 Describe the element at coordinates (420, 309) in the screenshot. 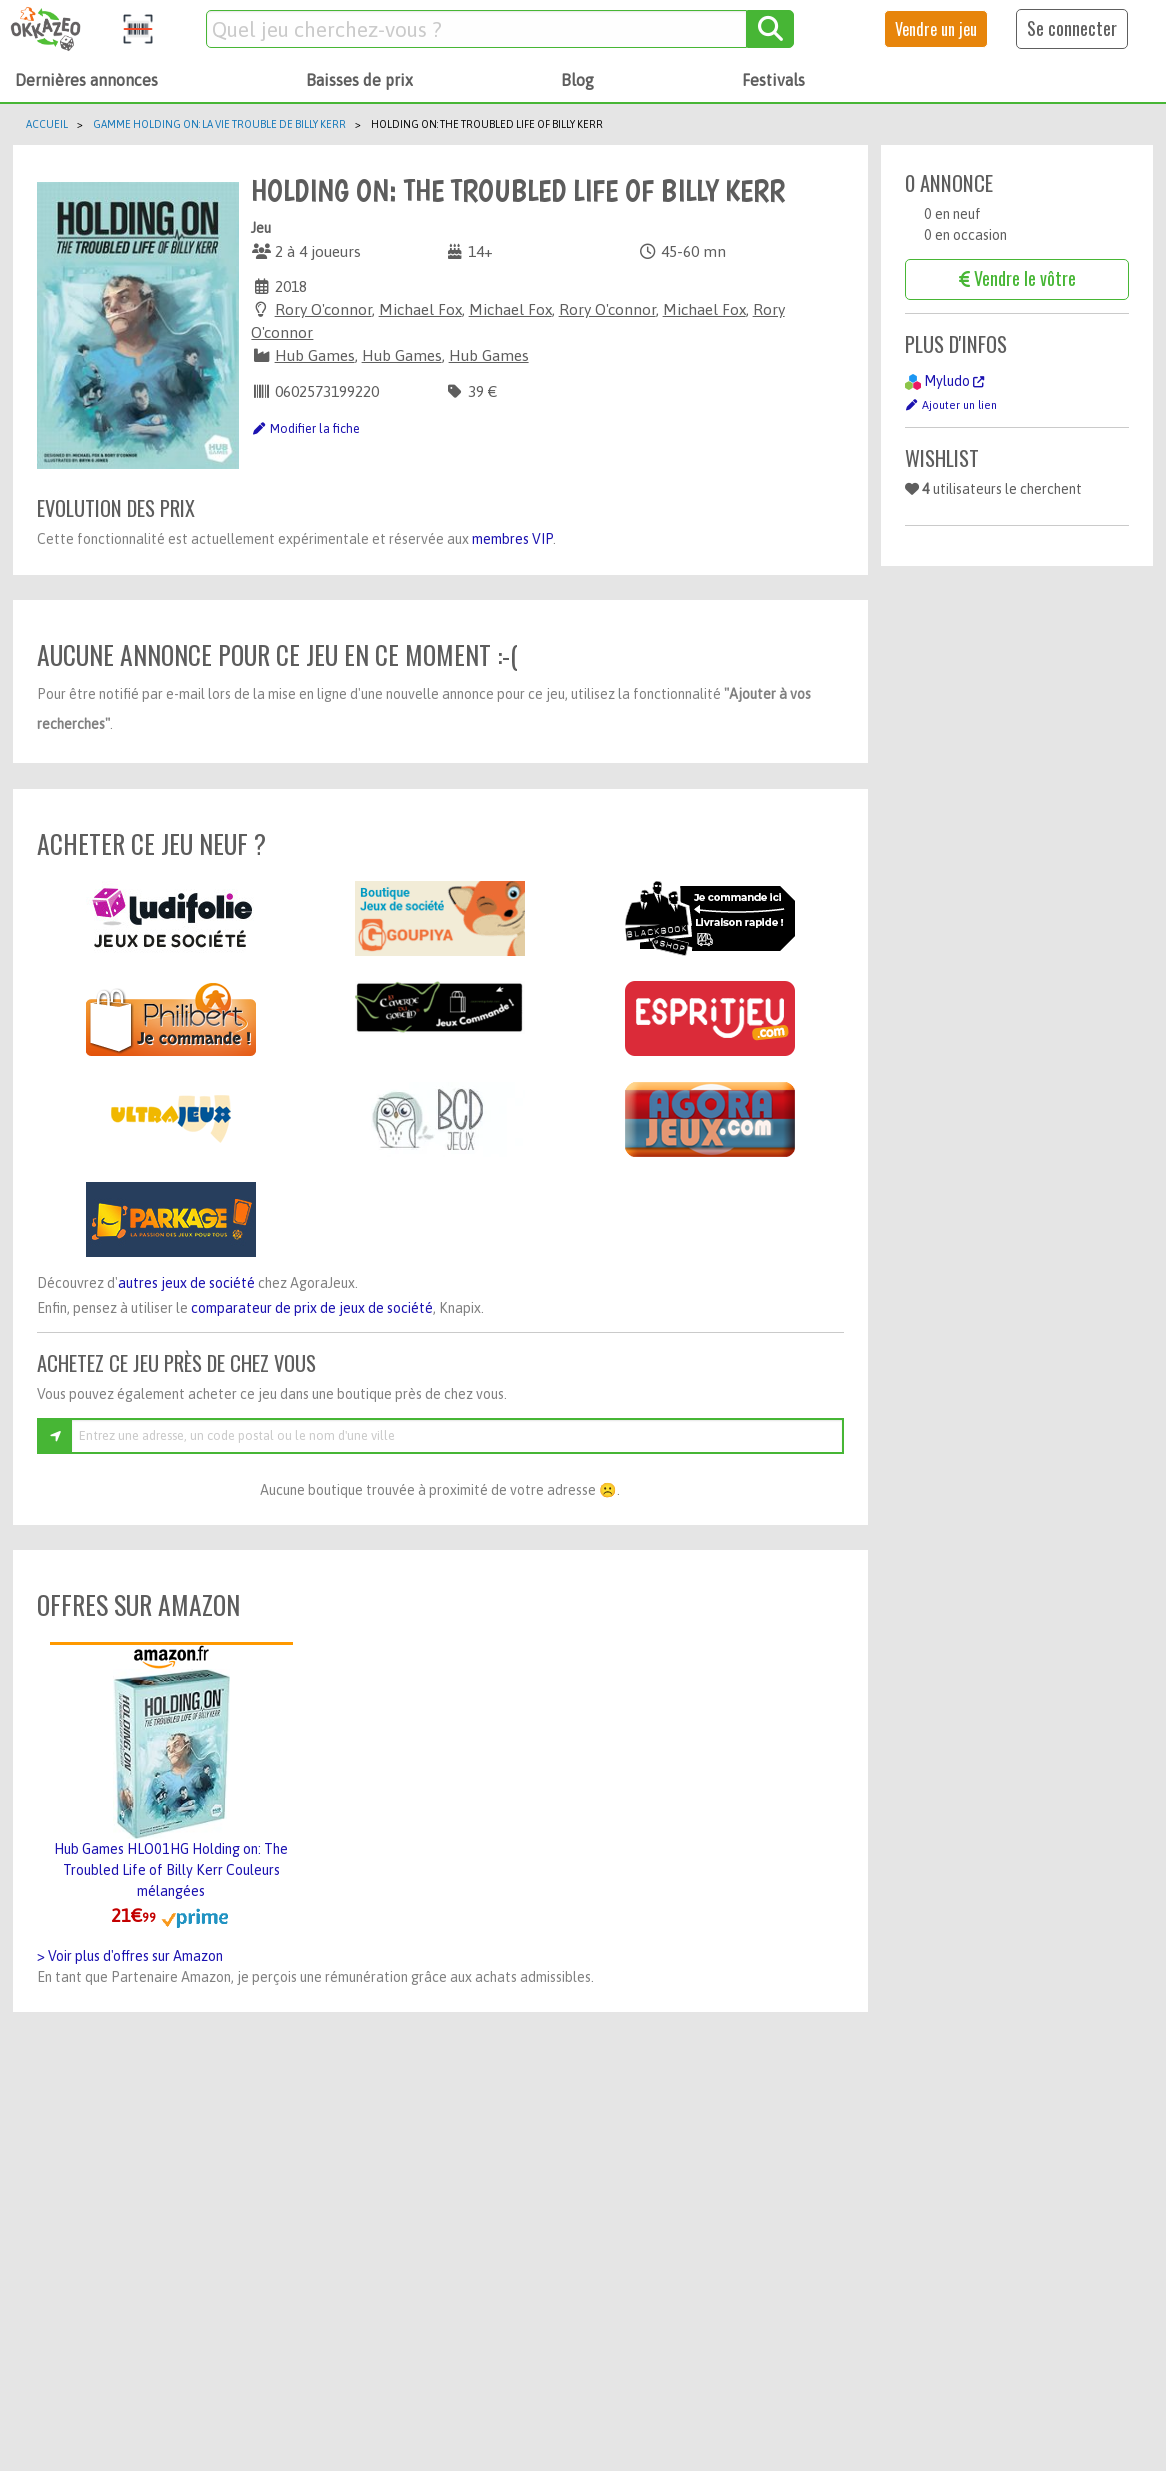

I see `Michael Fox` at that location.